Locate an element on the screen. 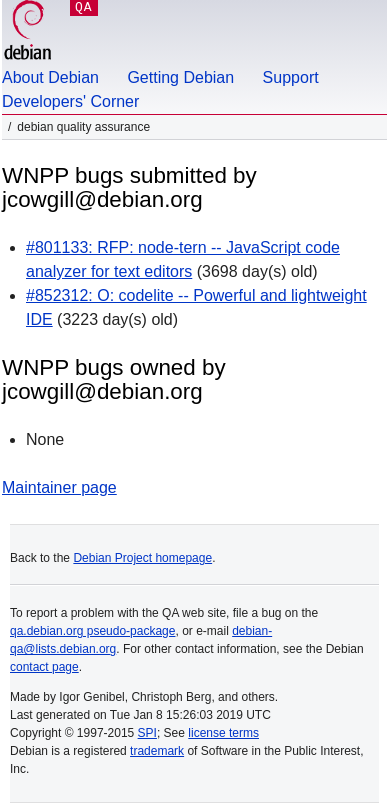  contact page is located at coordinates (44, 667).